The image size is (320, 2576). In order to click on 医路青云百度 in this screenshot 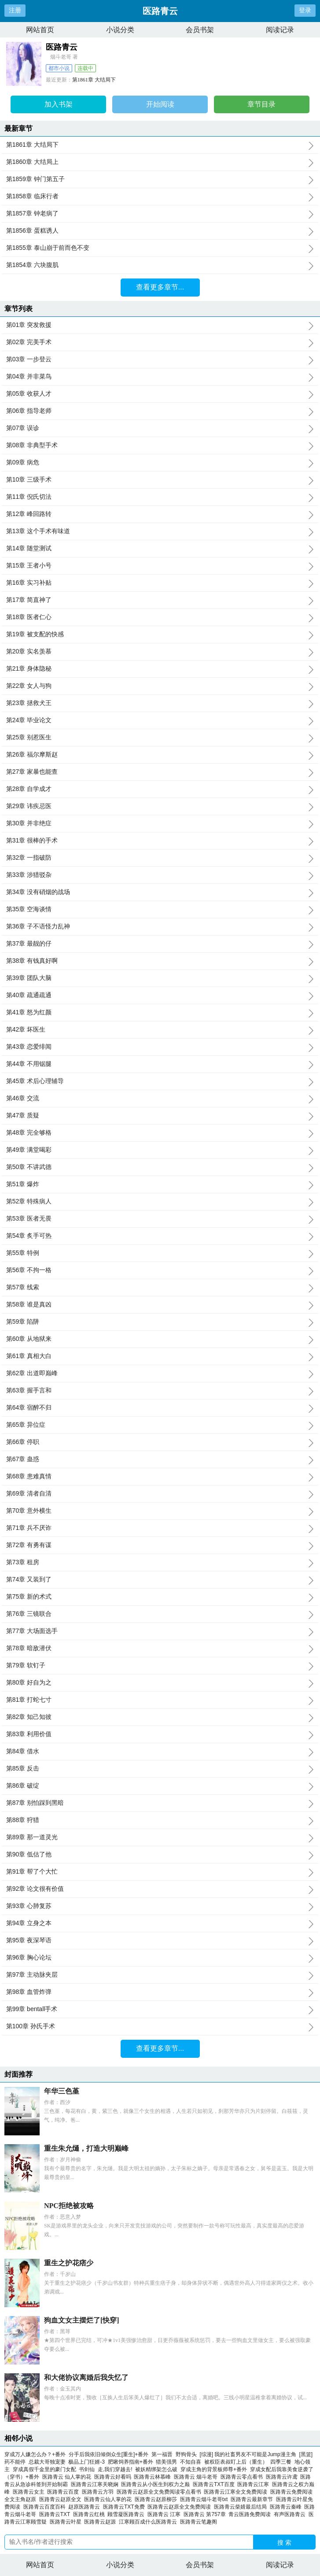, I will do `click(64, 2492)`.